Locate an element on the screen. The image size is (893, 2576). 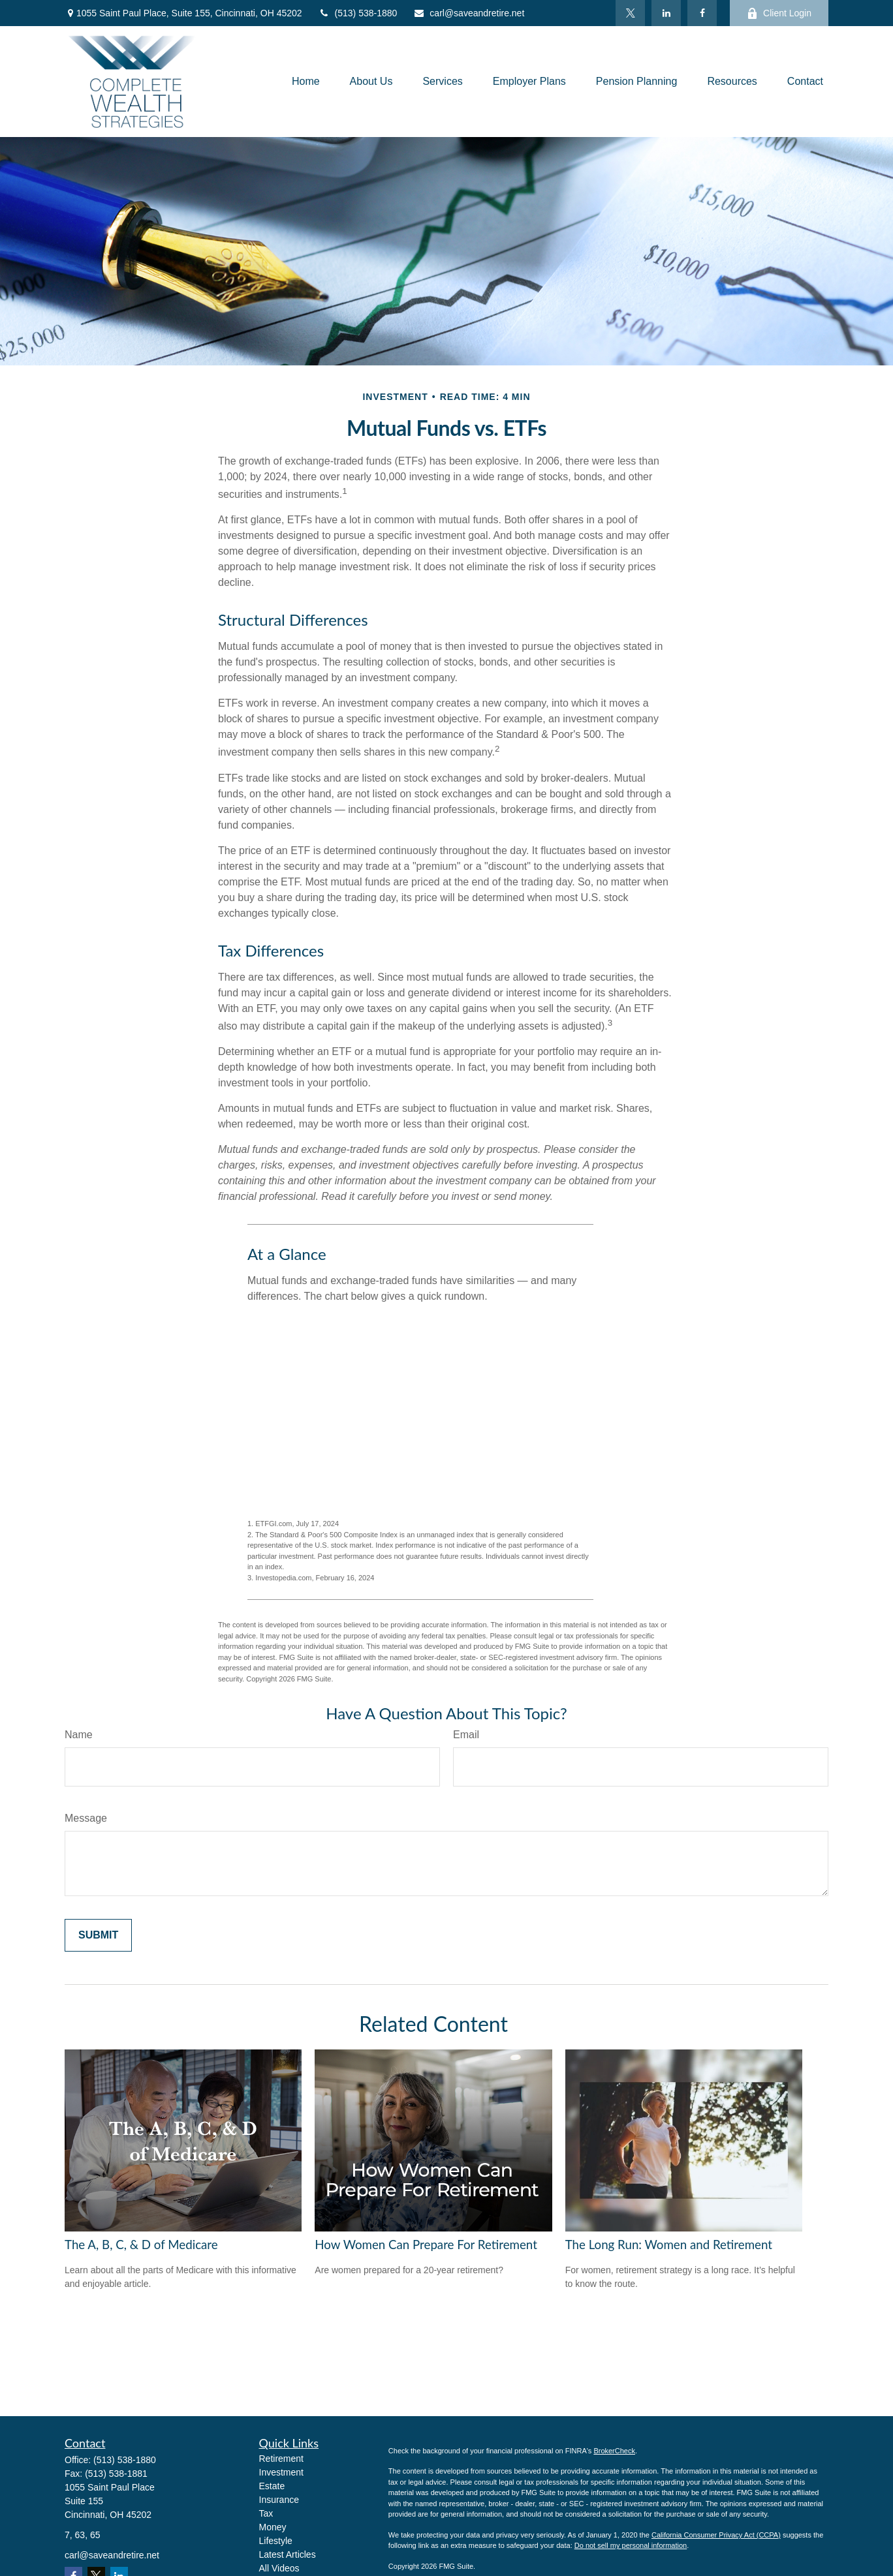
California Consumer Privacy Act (CCPA) is located at coordinates (716, 2535).